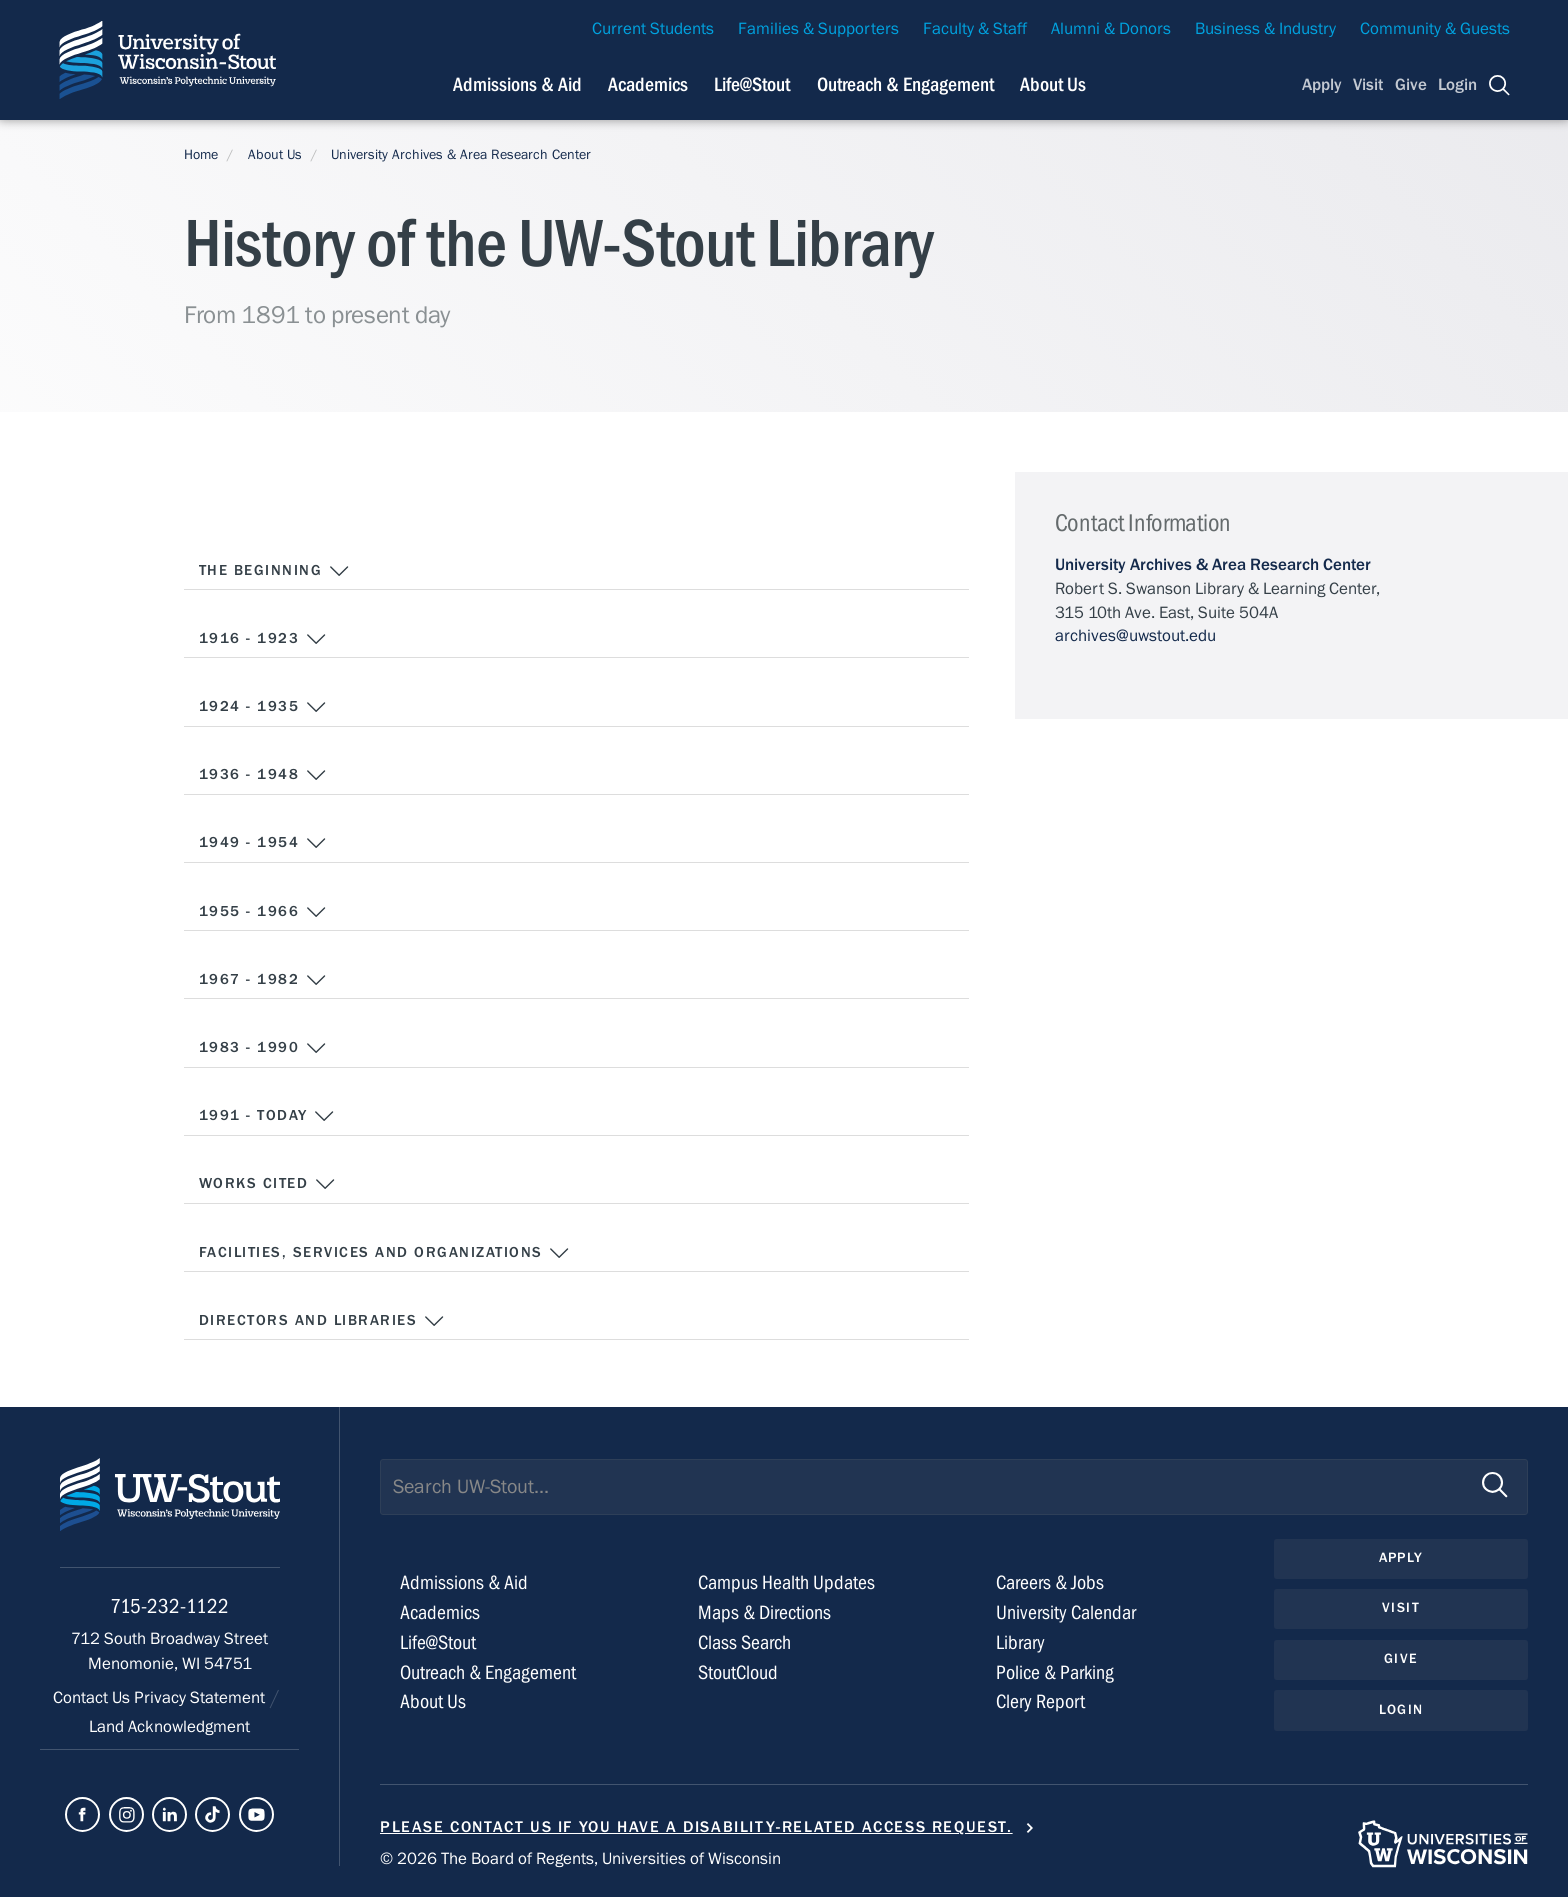 Image resolution: width=1568 pixels, height=1897 pixels. Describe the element at coordinates (1322, 85) in the screenshot. I see `Apply` at that location.